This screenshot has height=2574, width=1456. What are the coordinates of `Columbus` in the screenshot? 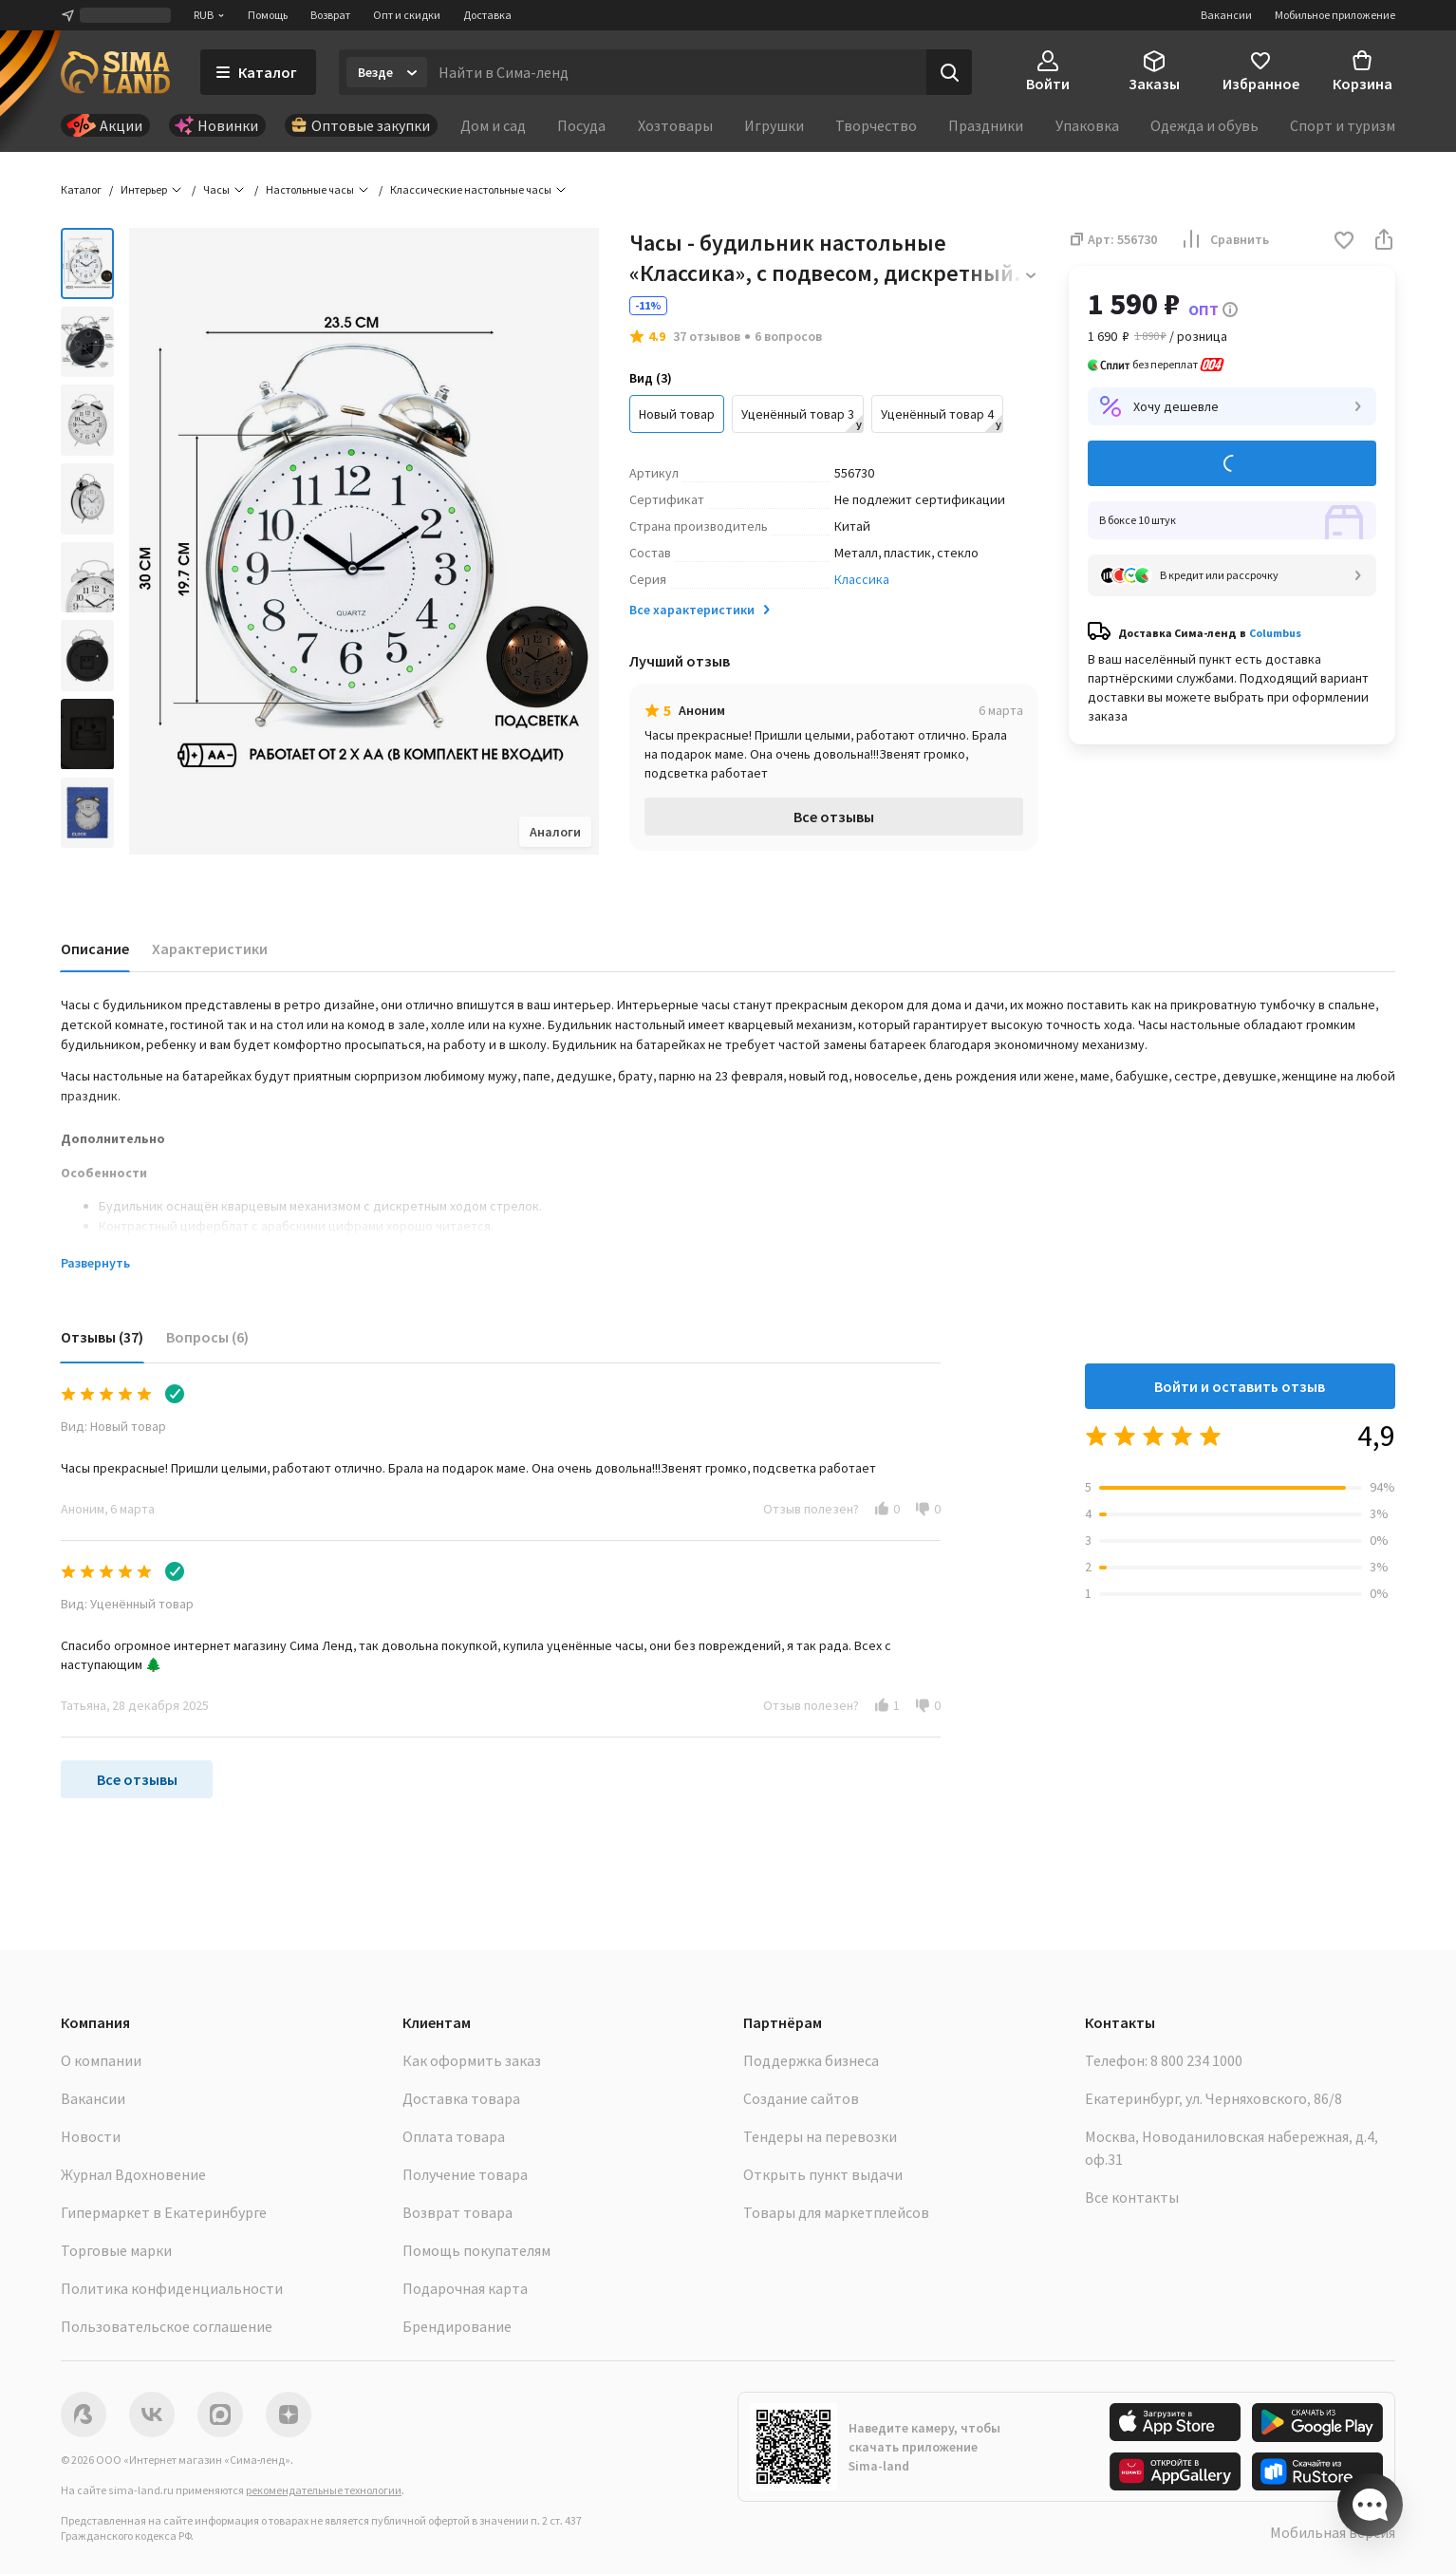 It's located at (1275, 633).